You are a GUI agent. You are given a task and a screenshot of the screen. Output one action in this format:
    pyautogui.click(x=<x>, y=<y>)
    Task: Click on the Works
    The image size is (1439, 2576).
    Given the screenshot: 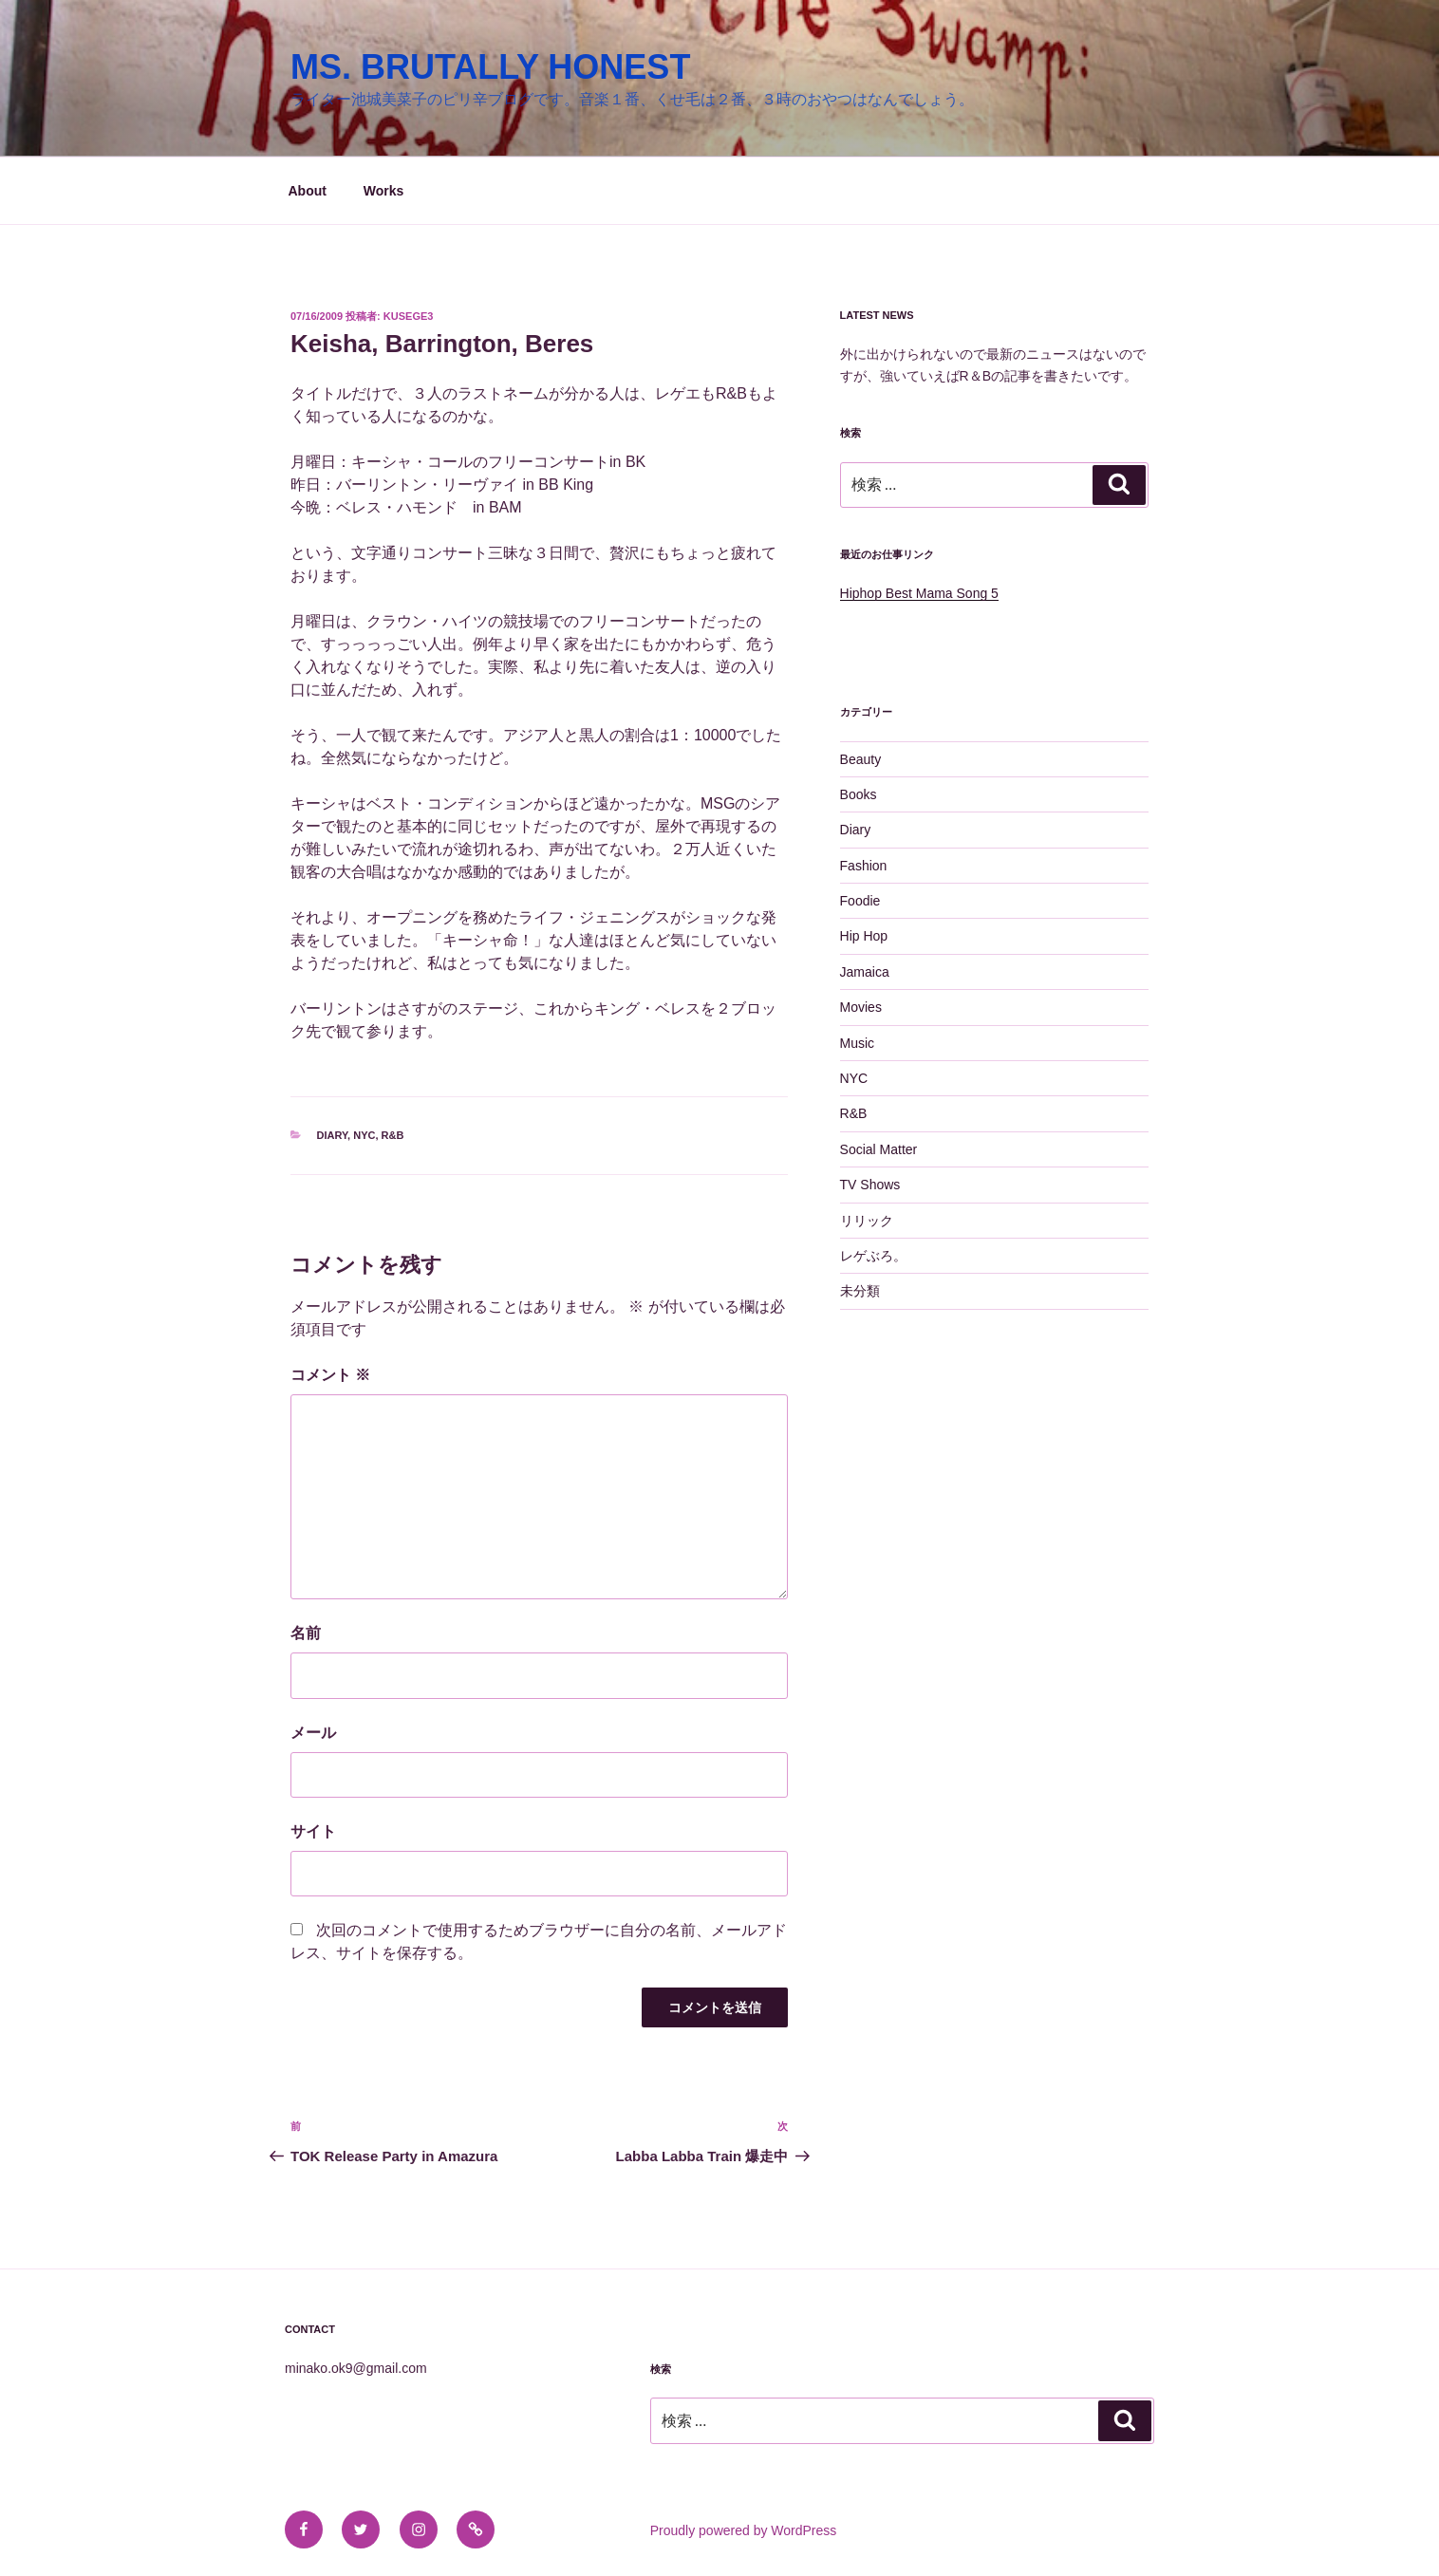 What is the action you would take?
    pyautogui.click(x=384, y=190)
    